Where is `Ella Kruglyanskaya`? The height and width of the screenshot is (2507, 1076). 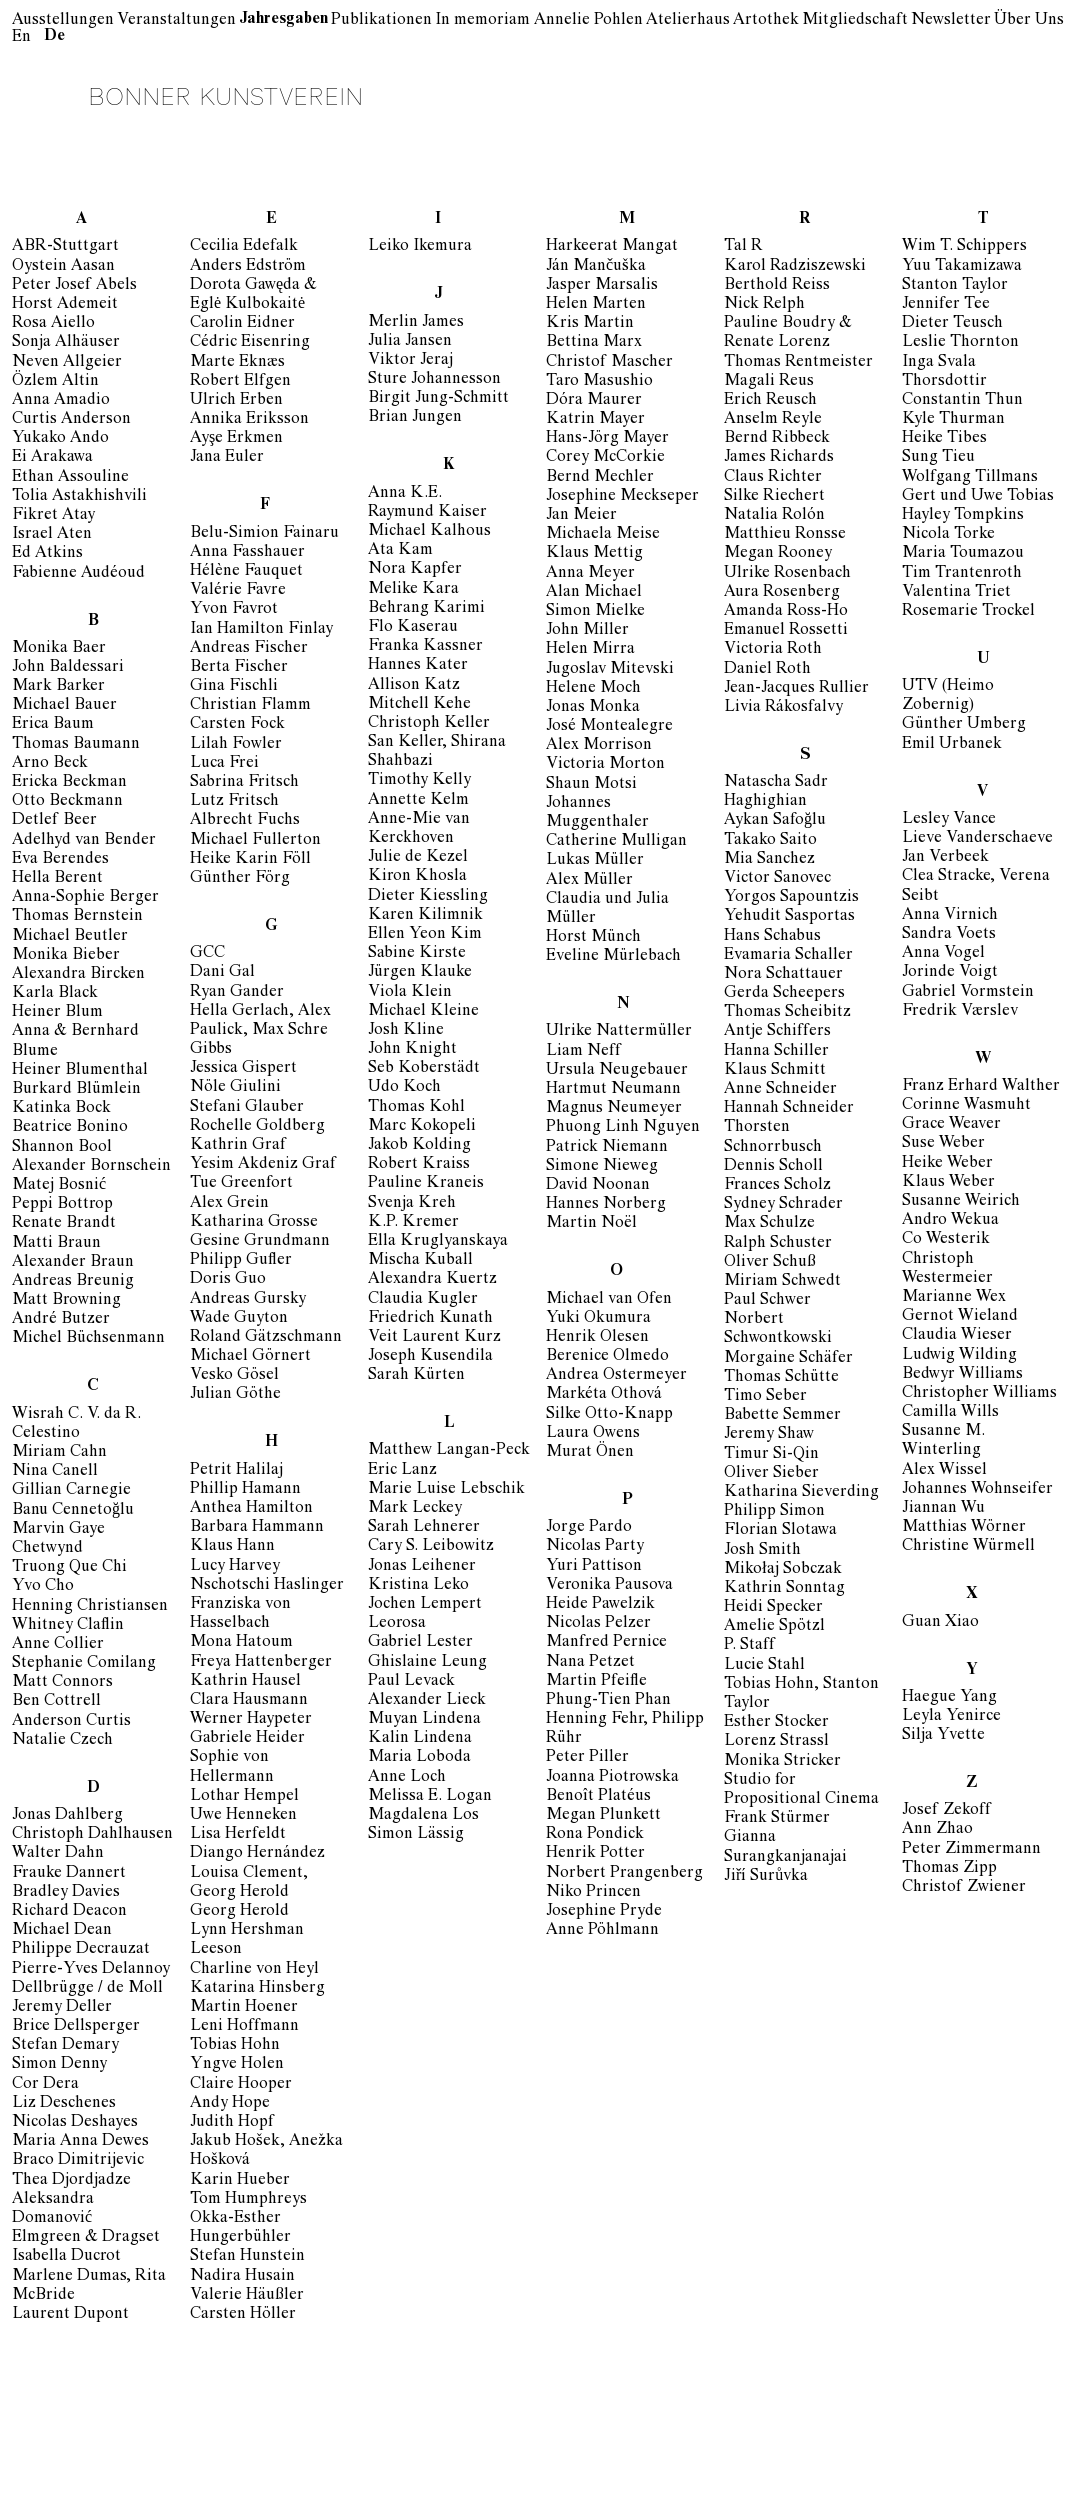
Ella Kruglyanskaya is located at coordinates (438, 1242).